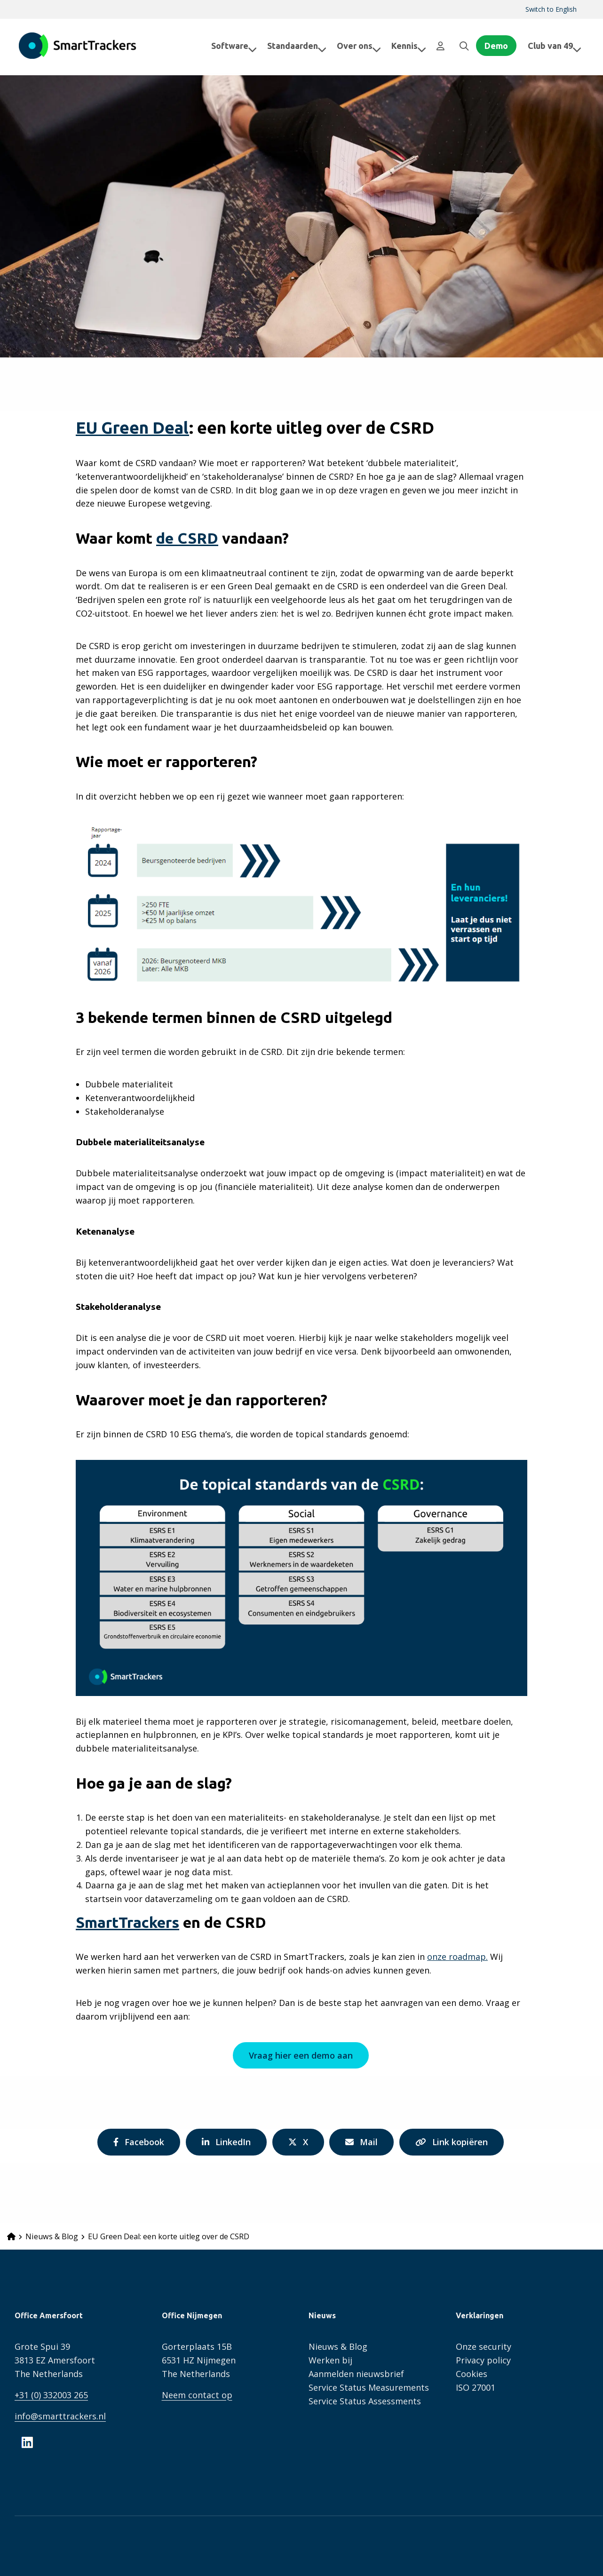 This screenshot has height=2576, width=603. What do you see at coordinates (197, 2395) in the screenshot?
I see `Neem contact op` at bounding box center [197, 2395].